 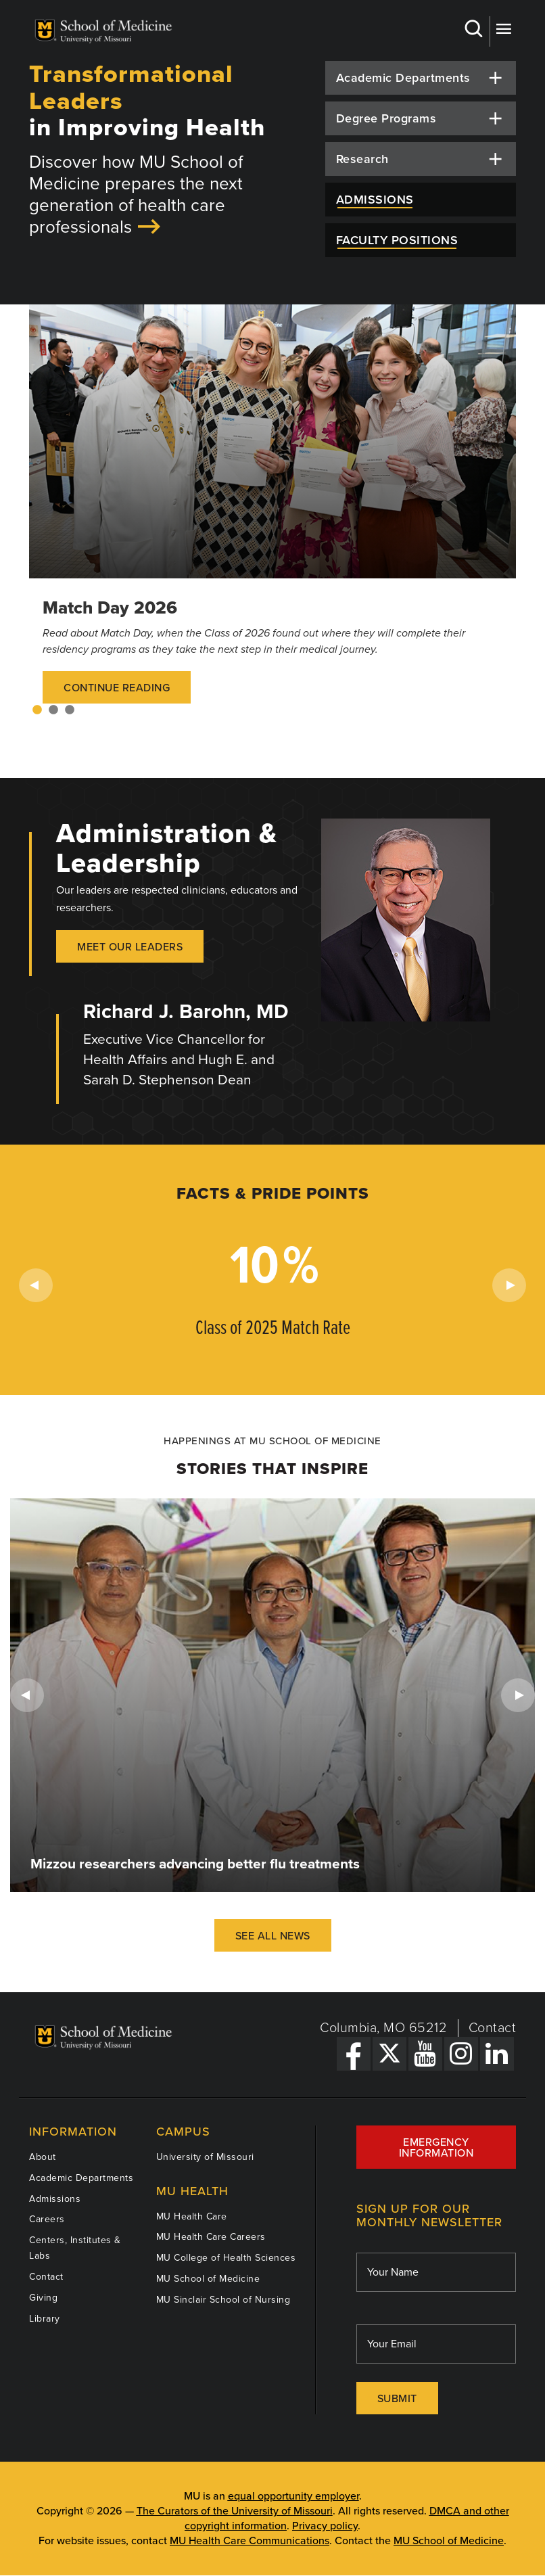 I want to click on 1 [tab], so click(x=37, y=710).